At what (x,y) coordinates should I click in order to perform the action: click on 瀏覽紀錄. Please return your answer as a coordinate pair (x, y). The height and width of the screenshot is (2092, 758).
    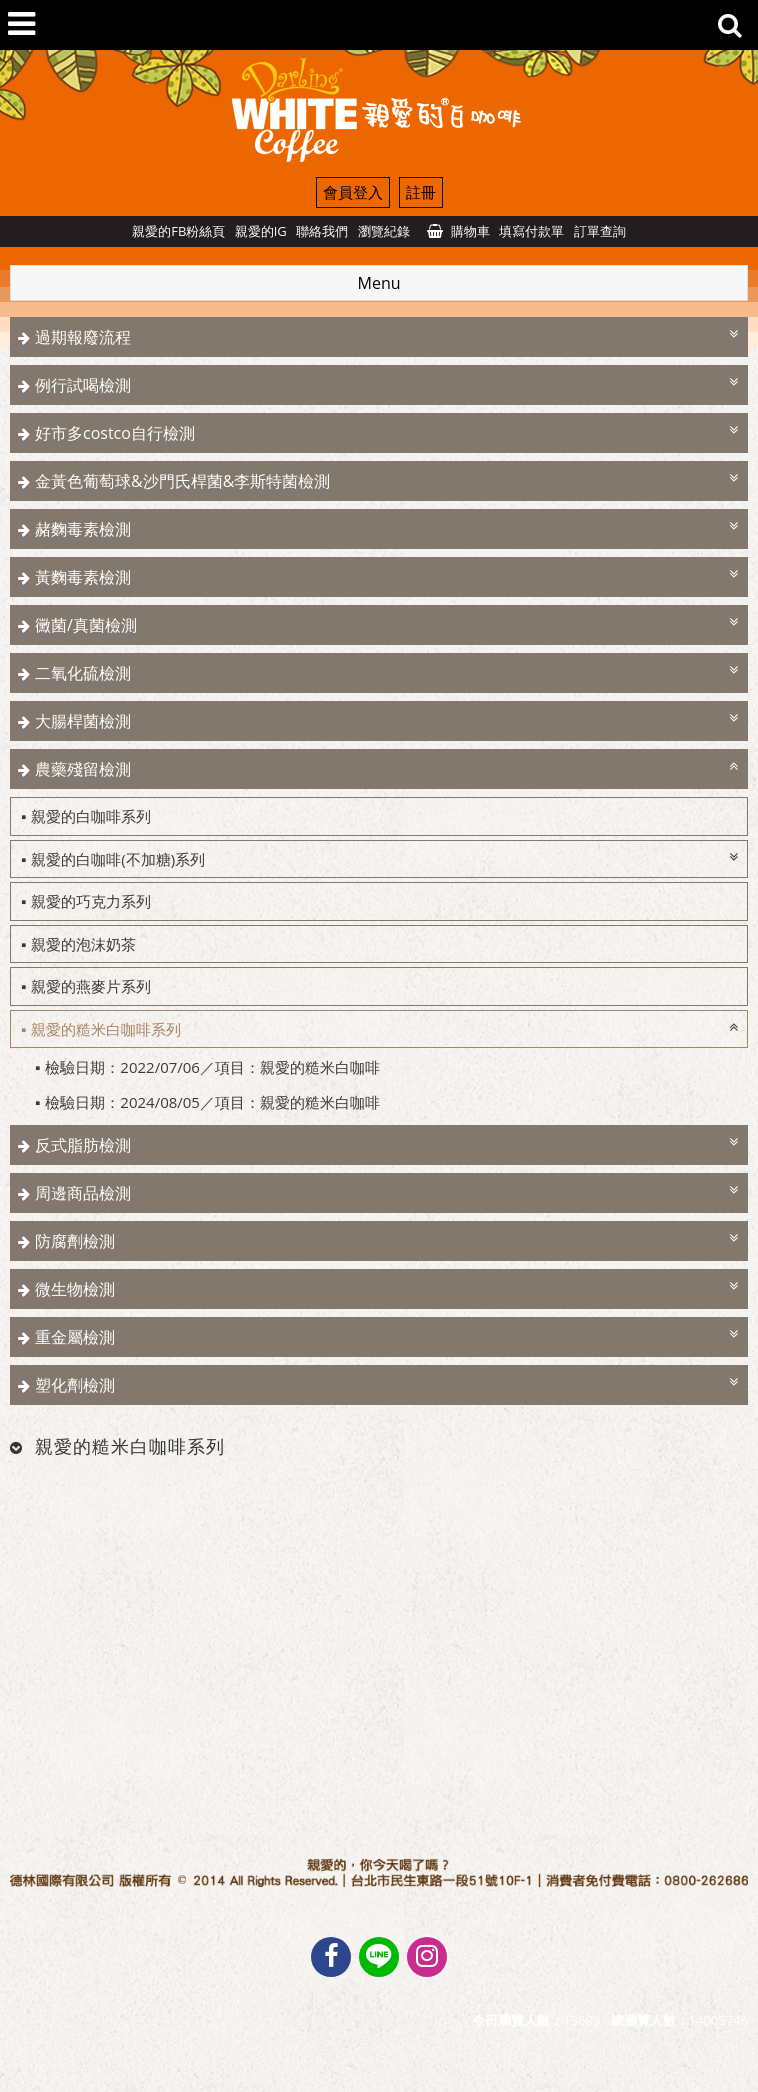
    Looking at the image, I should click on (384, 231).